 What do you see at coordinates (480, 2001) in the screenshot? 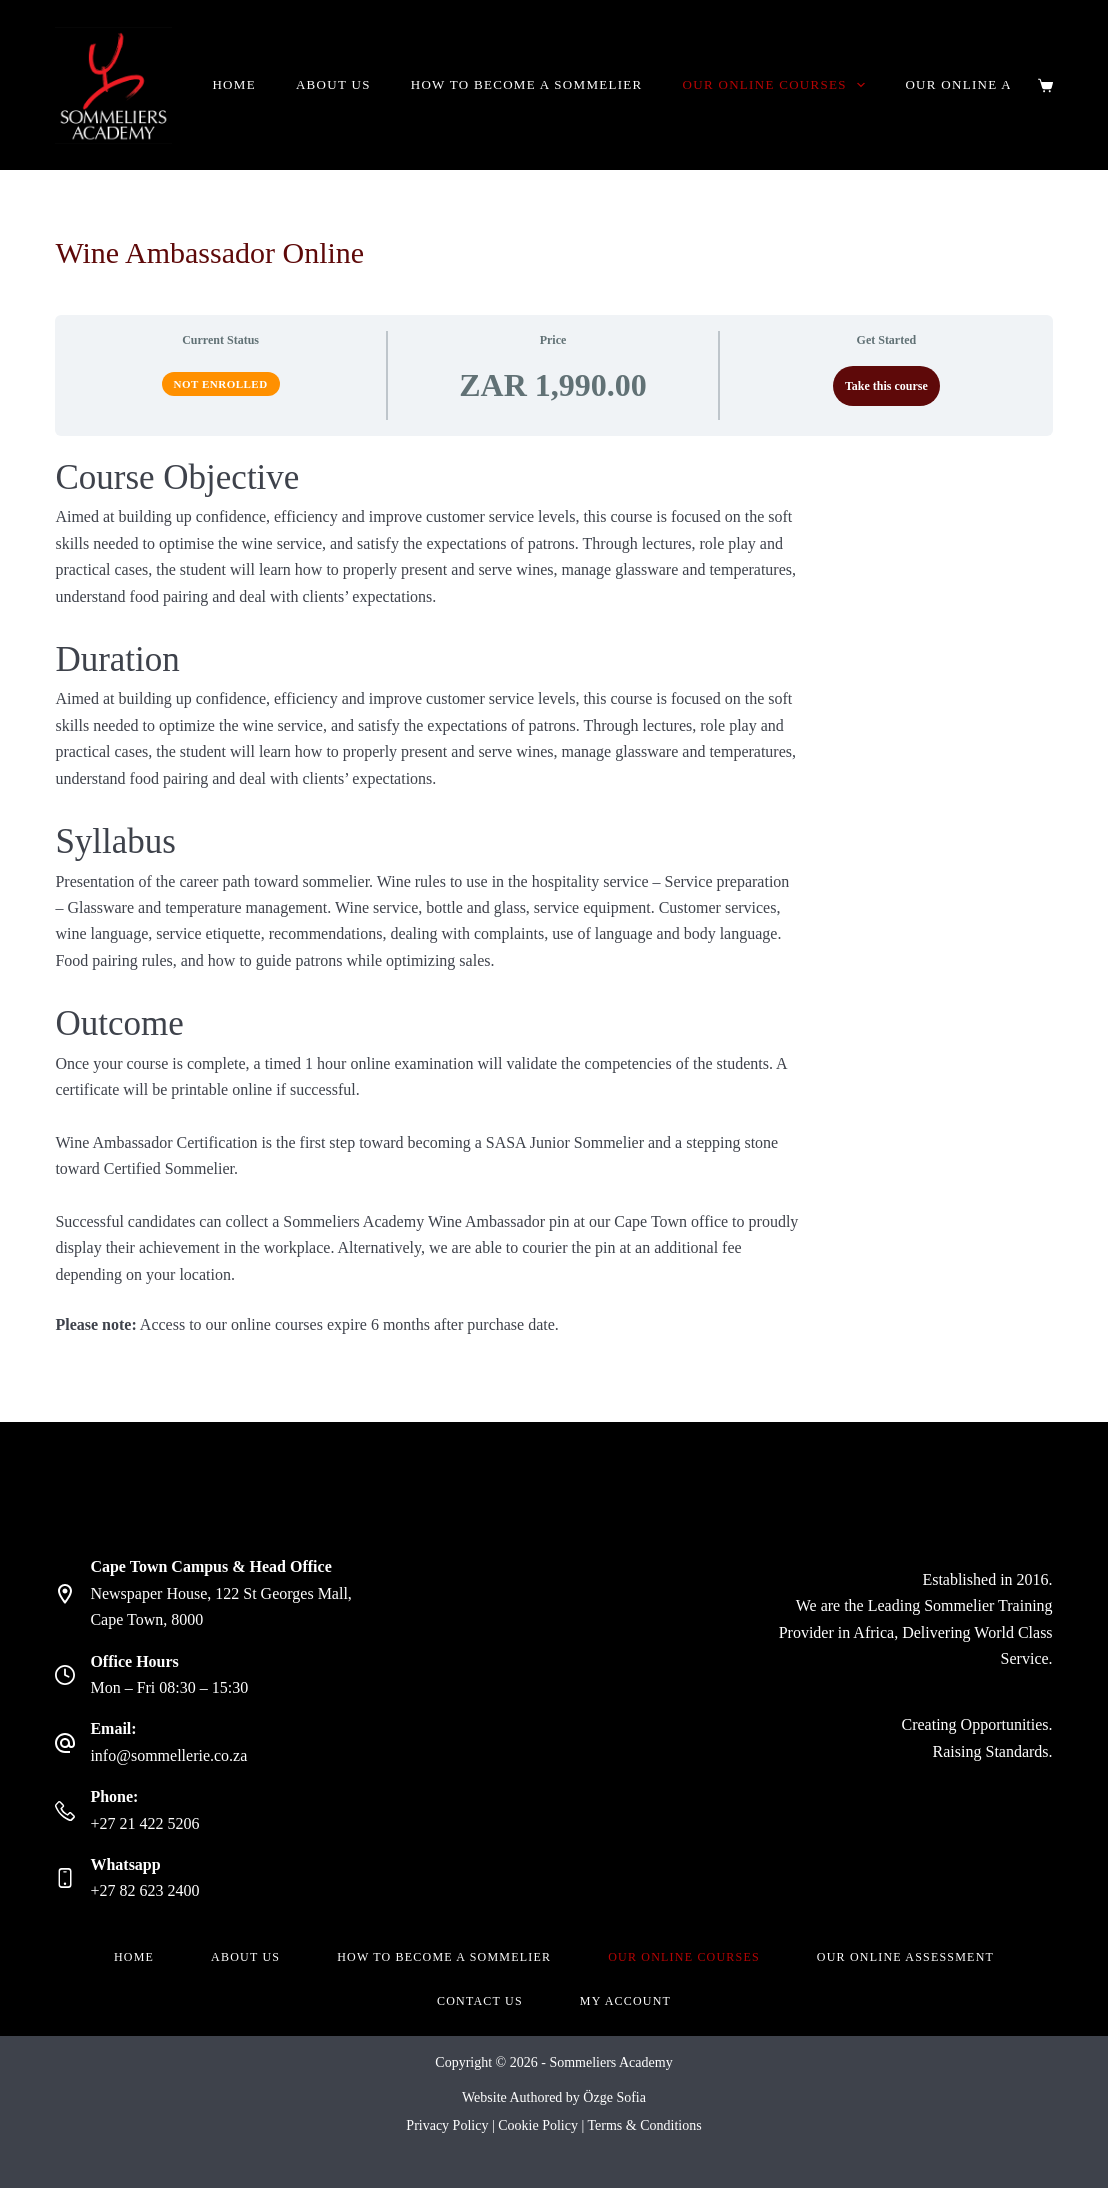
I see `Contact Us` at bounding box center [480, 2001].